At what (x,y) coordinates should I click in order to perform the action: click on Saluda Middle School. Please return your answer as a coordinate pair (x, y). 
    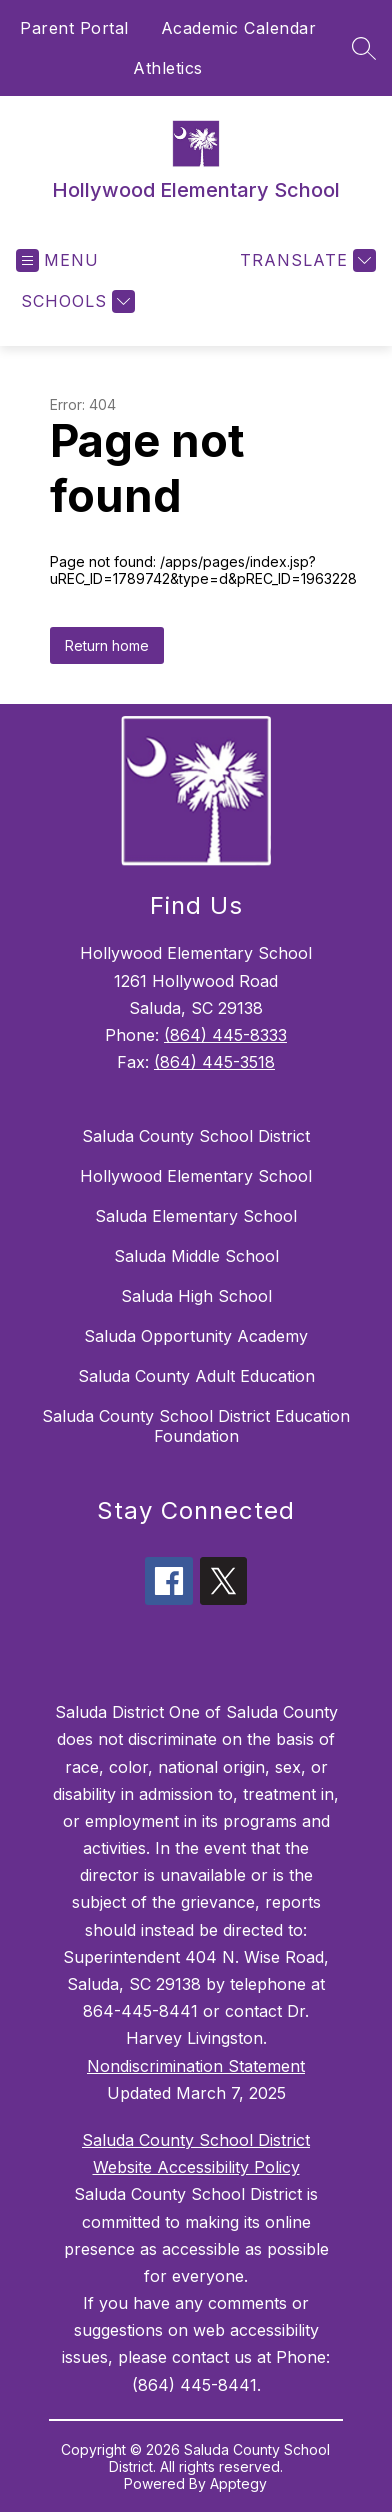
    Looking at the image, I should click on (196, 1256).